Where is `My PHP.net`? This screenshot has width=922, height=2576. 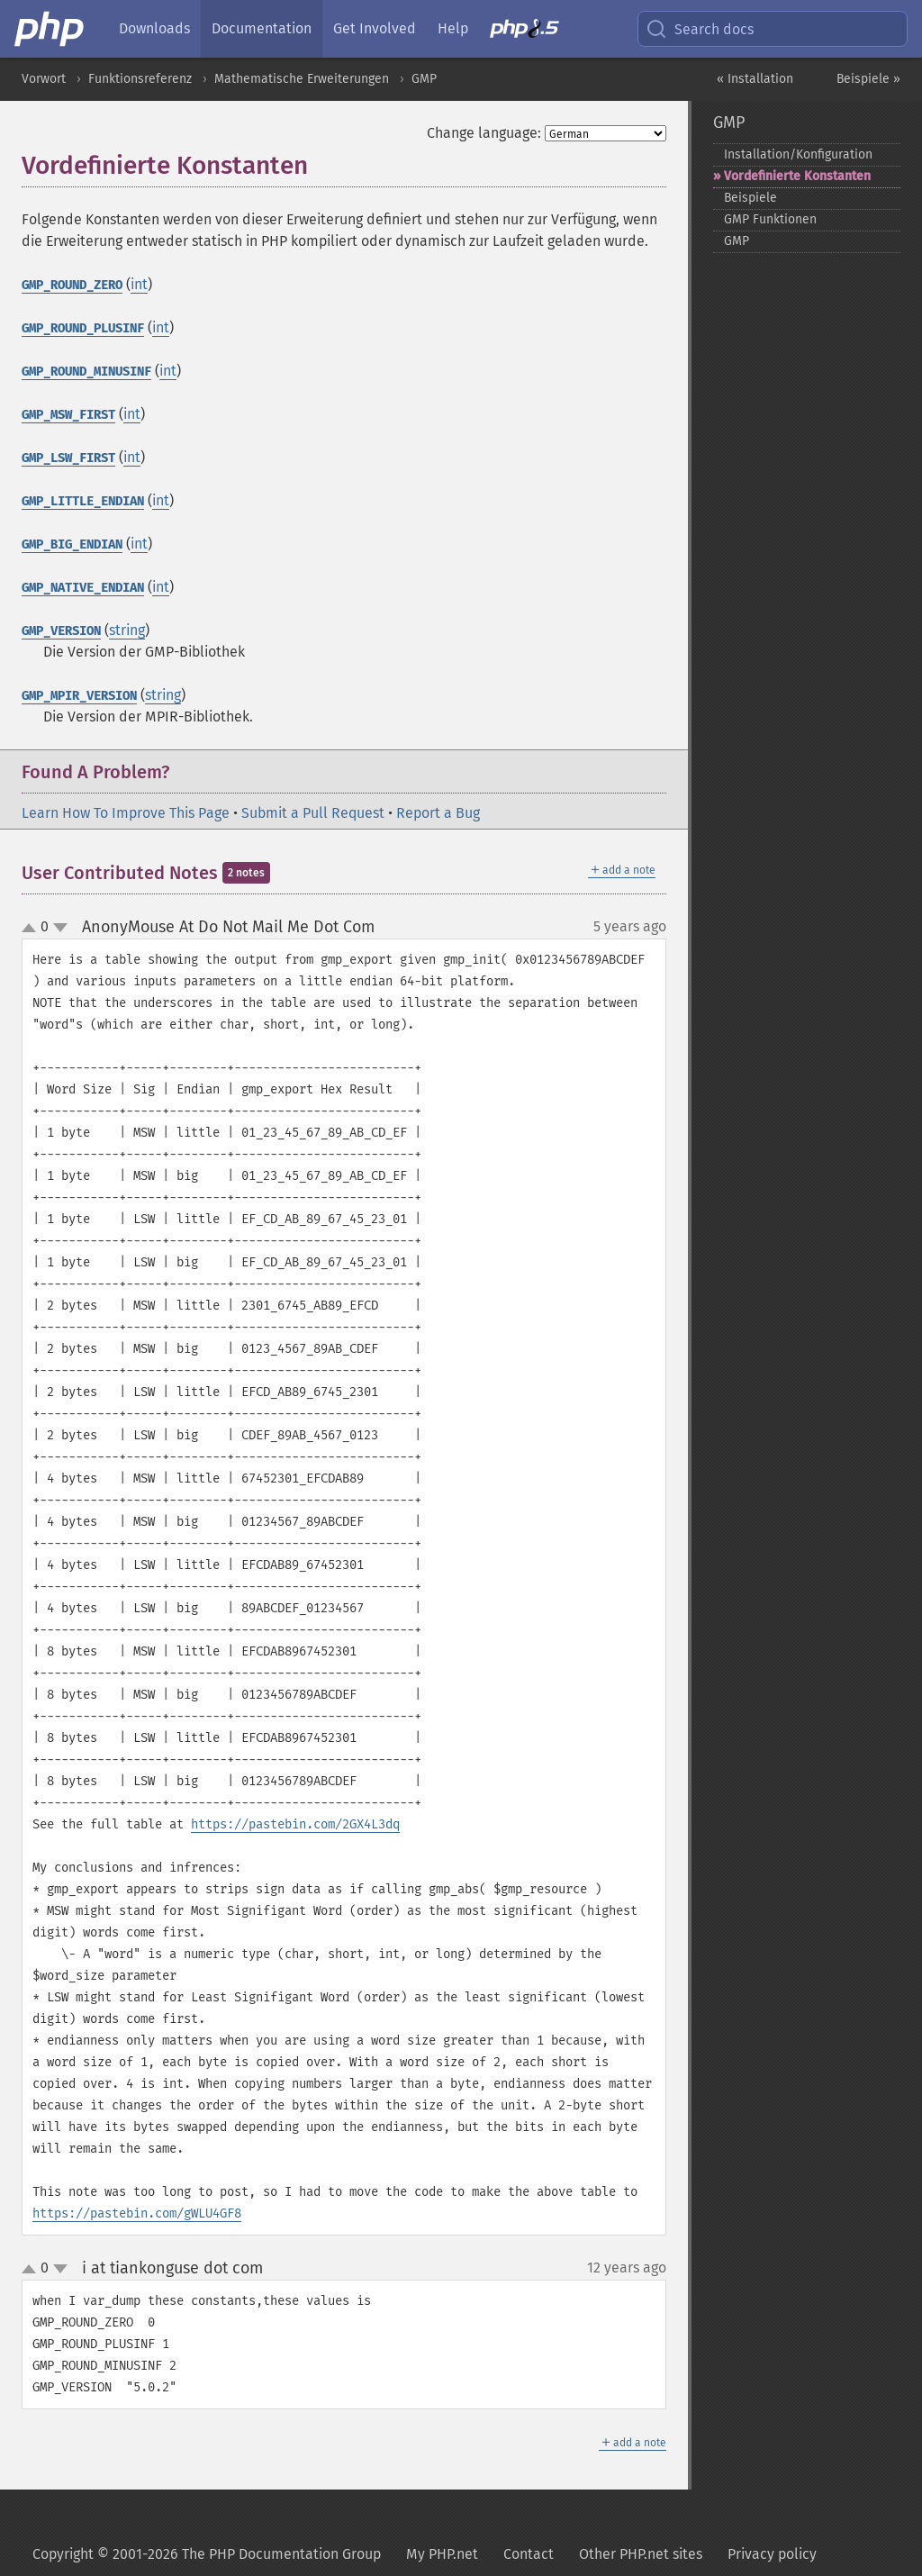 My PHP.net is located at coordinates (442, 2553).